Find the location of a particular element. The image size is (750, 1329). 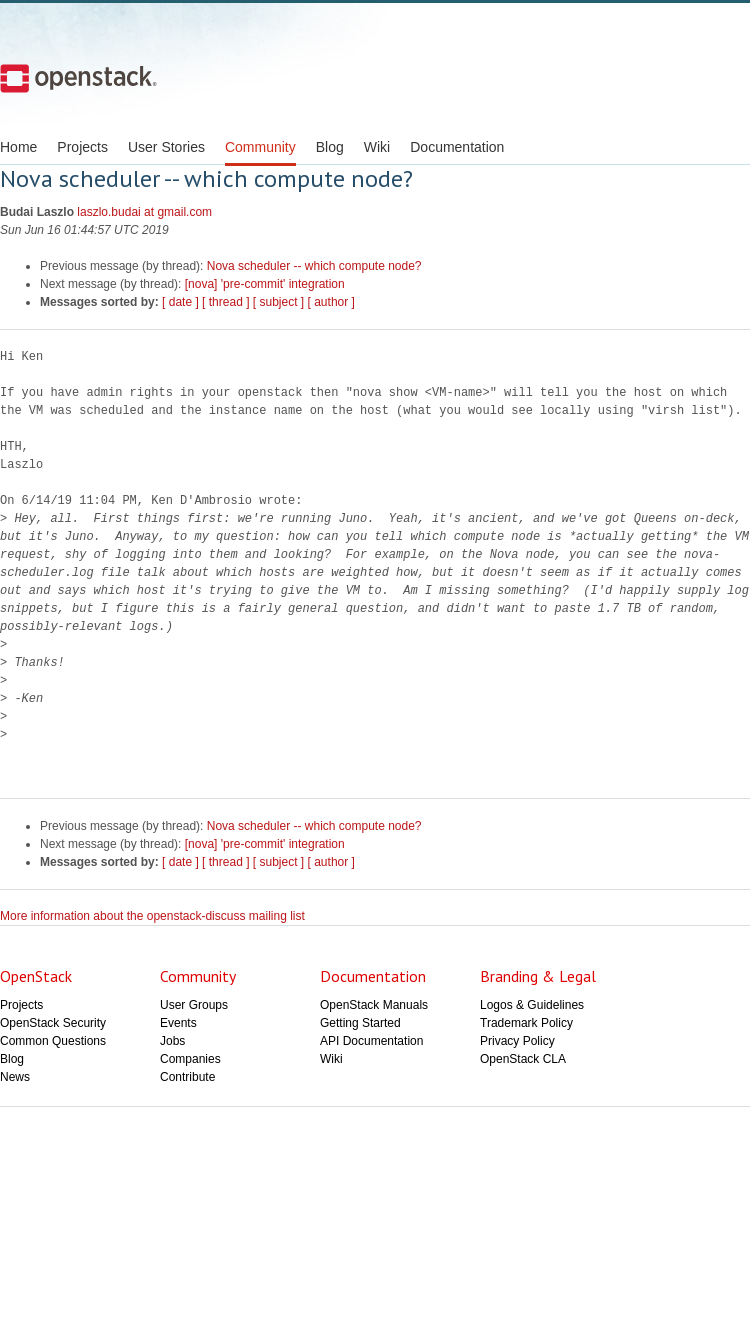

[ author ] is located at coordinates (331, 302).